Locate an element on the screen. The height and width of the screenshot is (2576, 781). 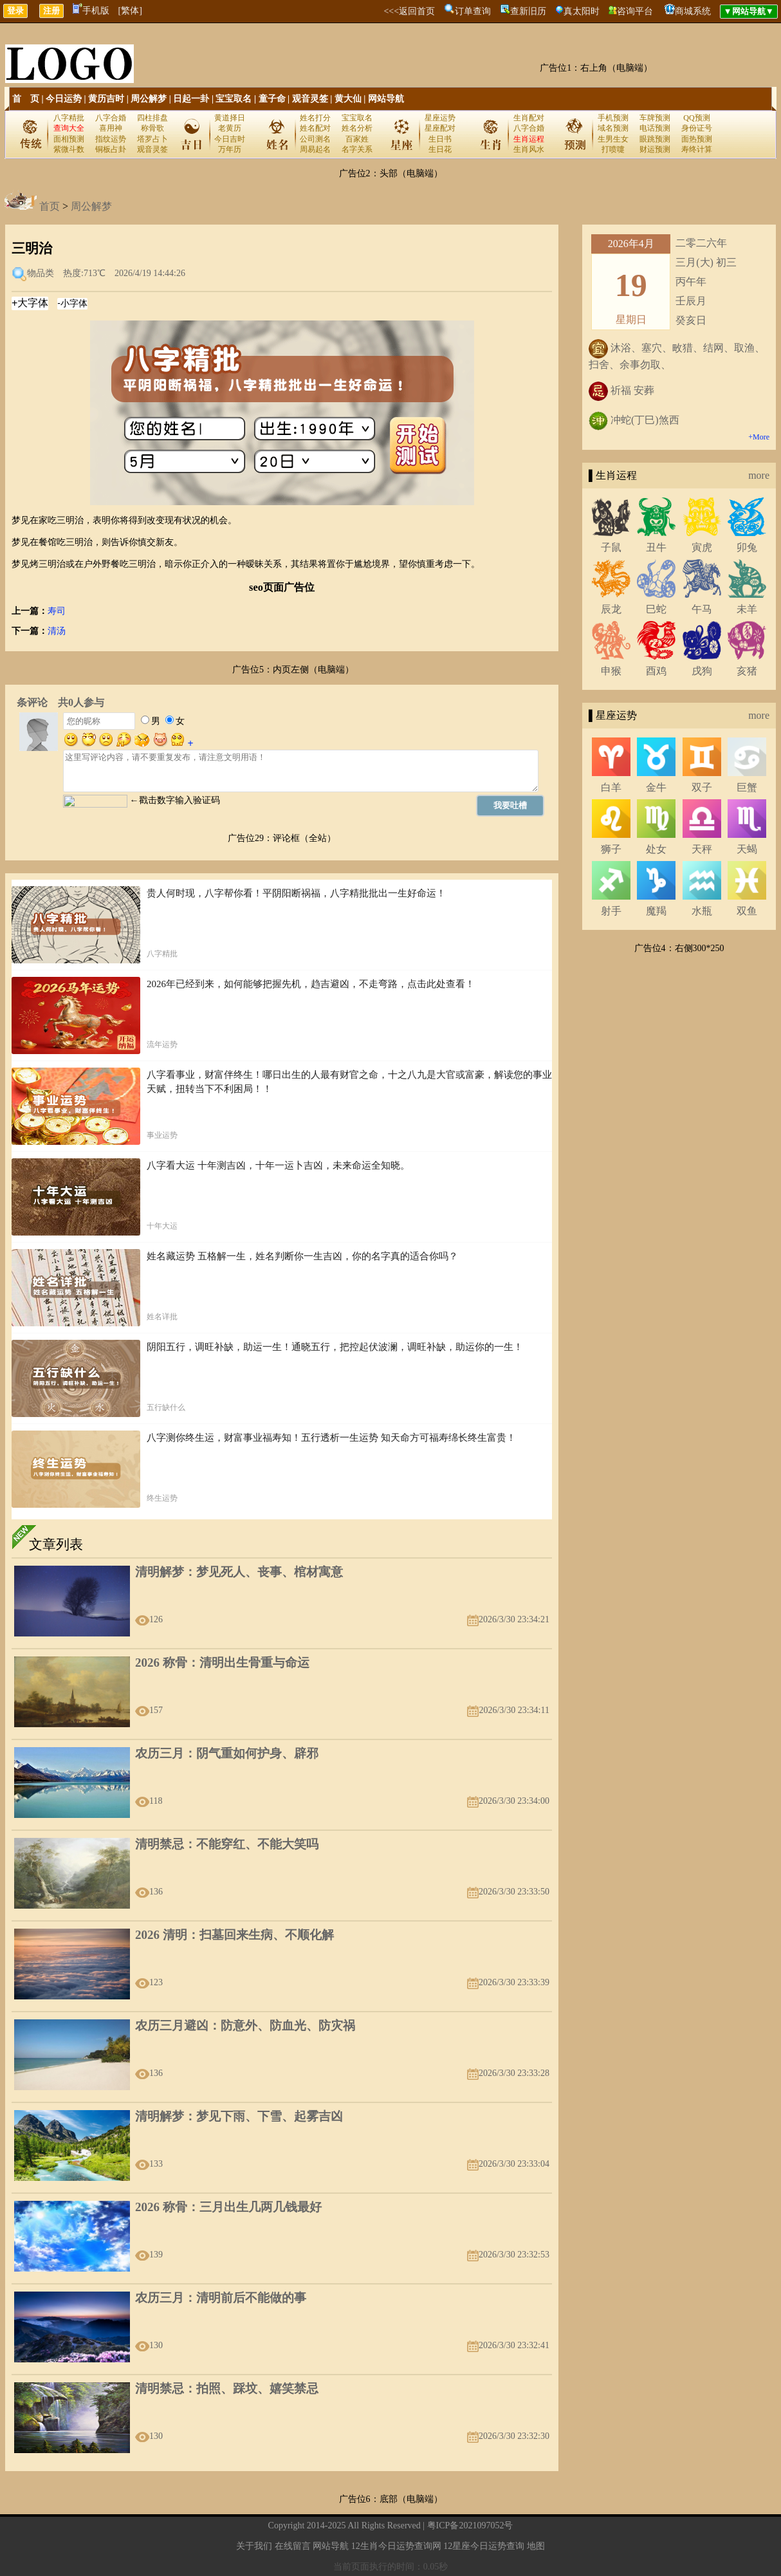
寿司 is located at coordinates (57, 611).